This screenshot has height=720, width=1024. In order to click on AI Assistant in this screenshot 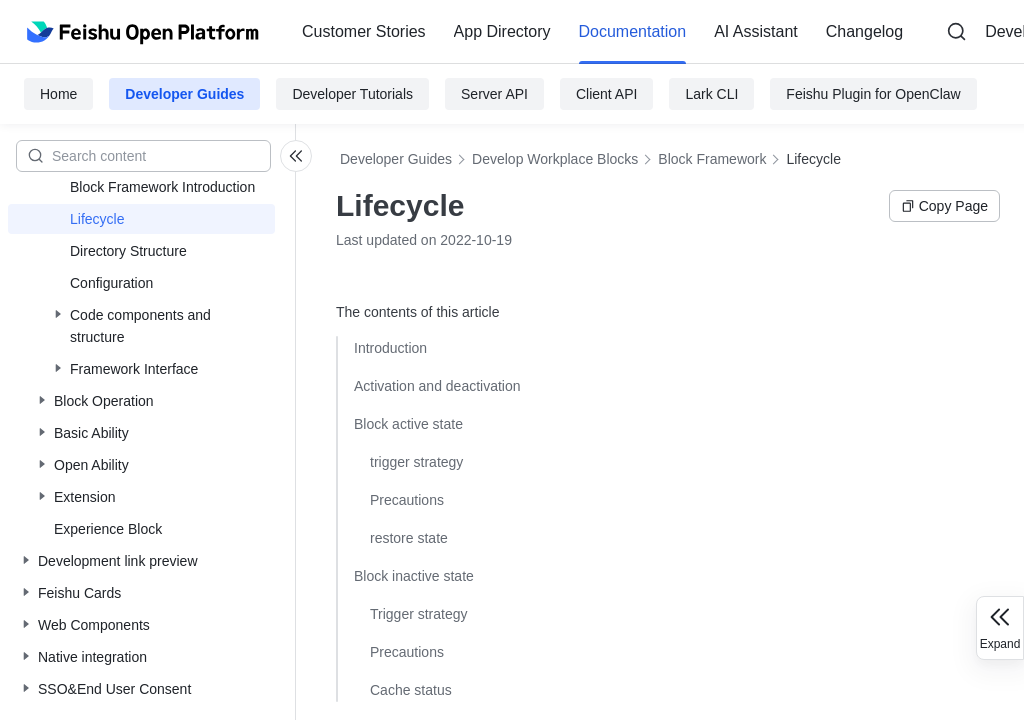, I will do `click(756, 31)`.